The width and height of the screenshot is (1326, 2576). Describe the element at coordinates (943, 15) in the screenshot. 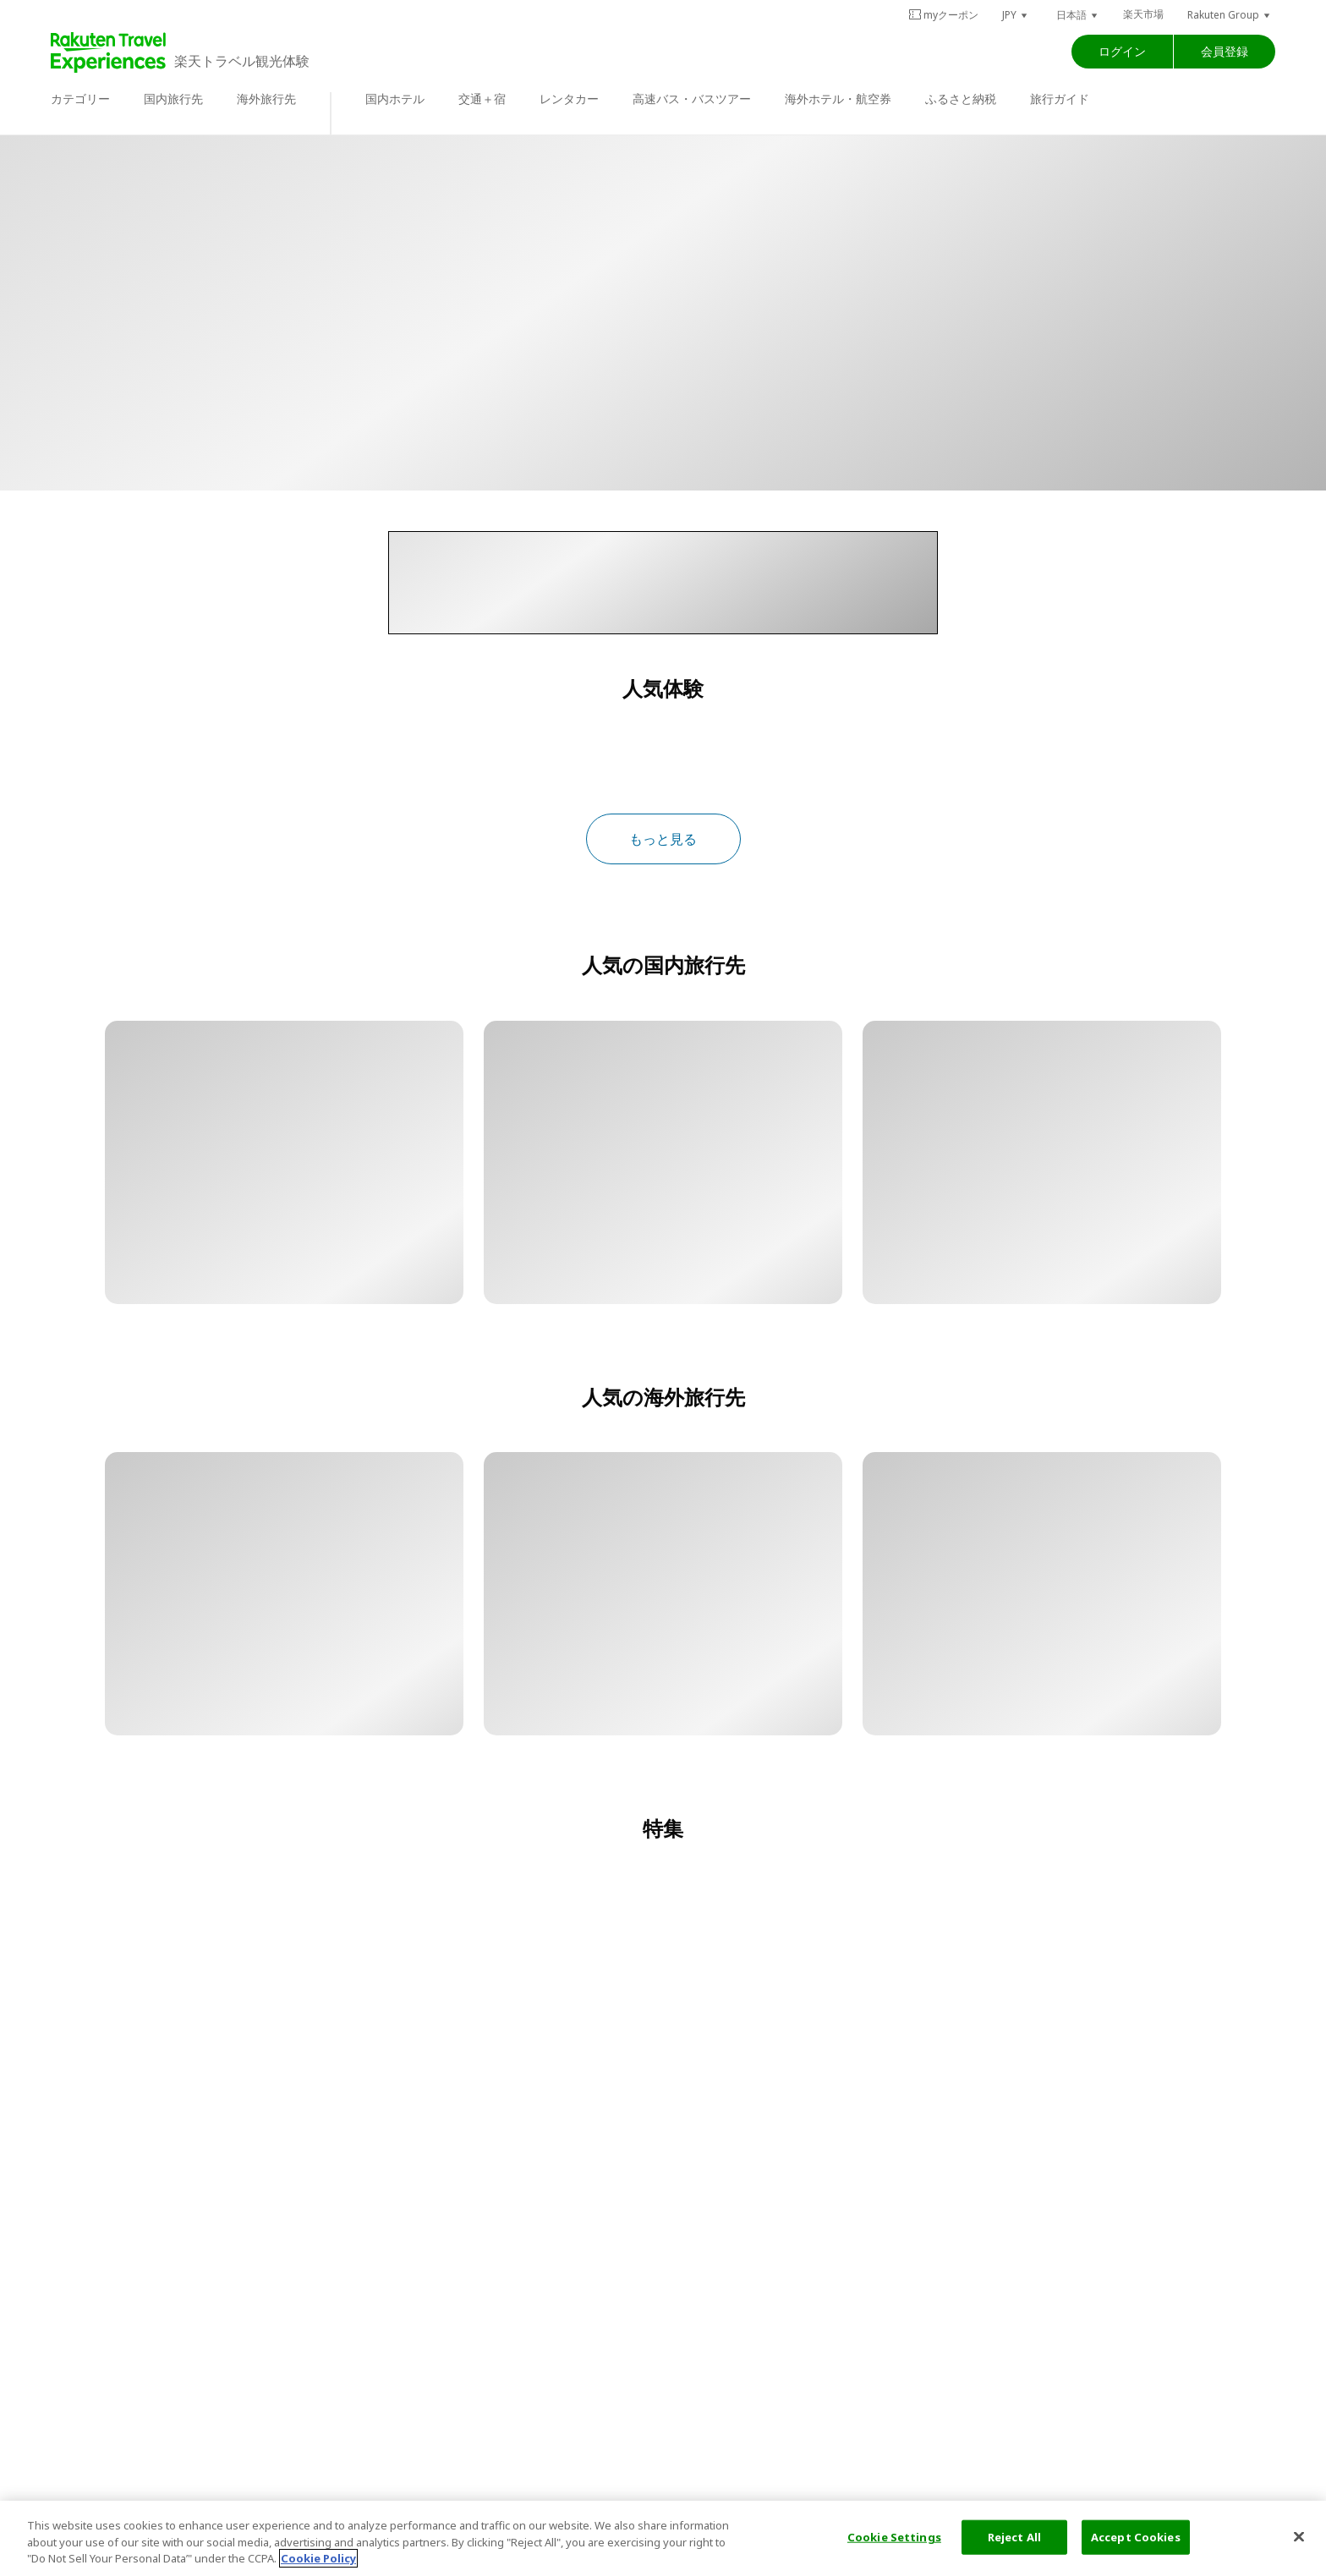

I see `myクーポン` at that location.